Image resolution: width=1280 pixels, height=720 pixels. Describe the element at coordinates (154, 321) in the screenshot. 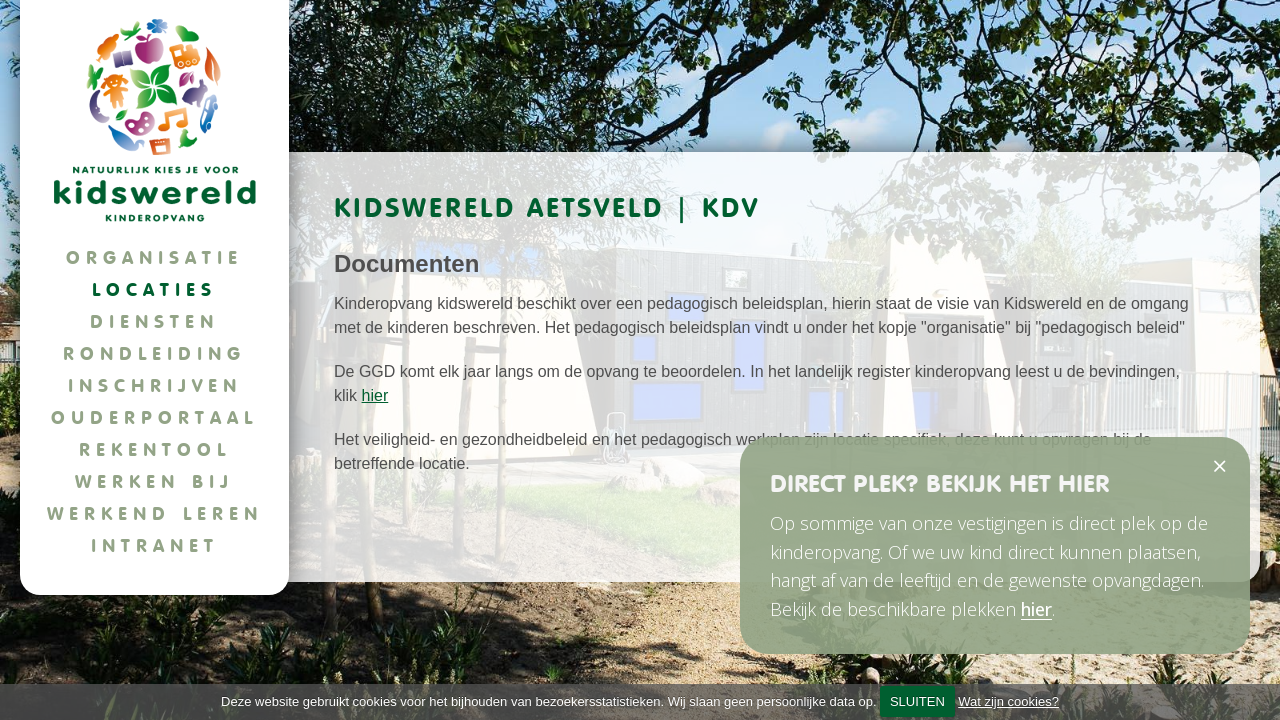

I see `Diensten` at that location.